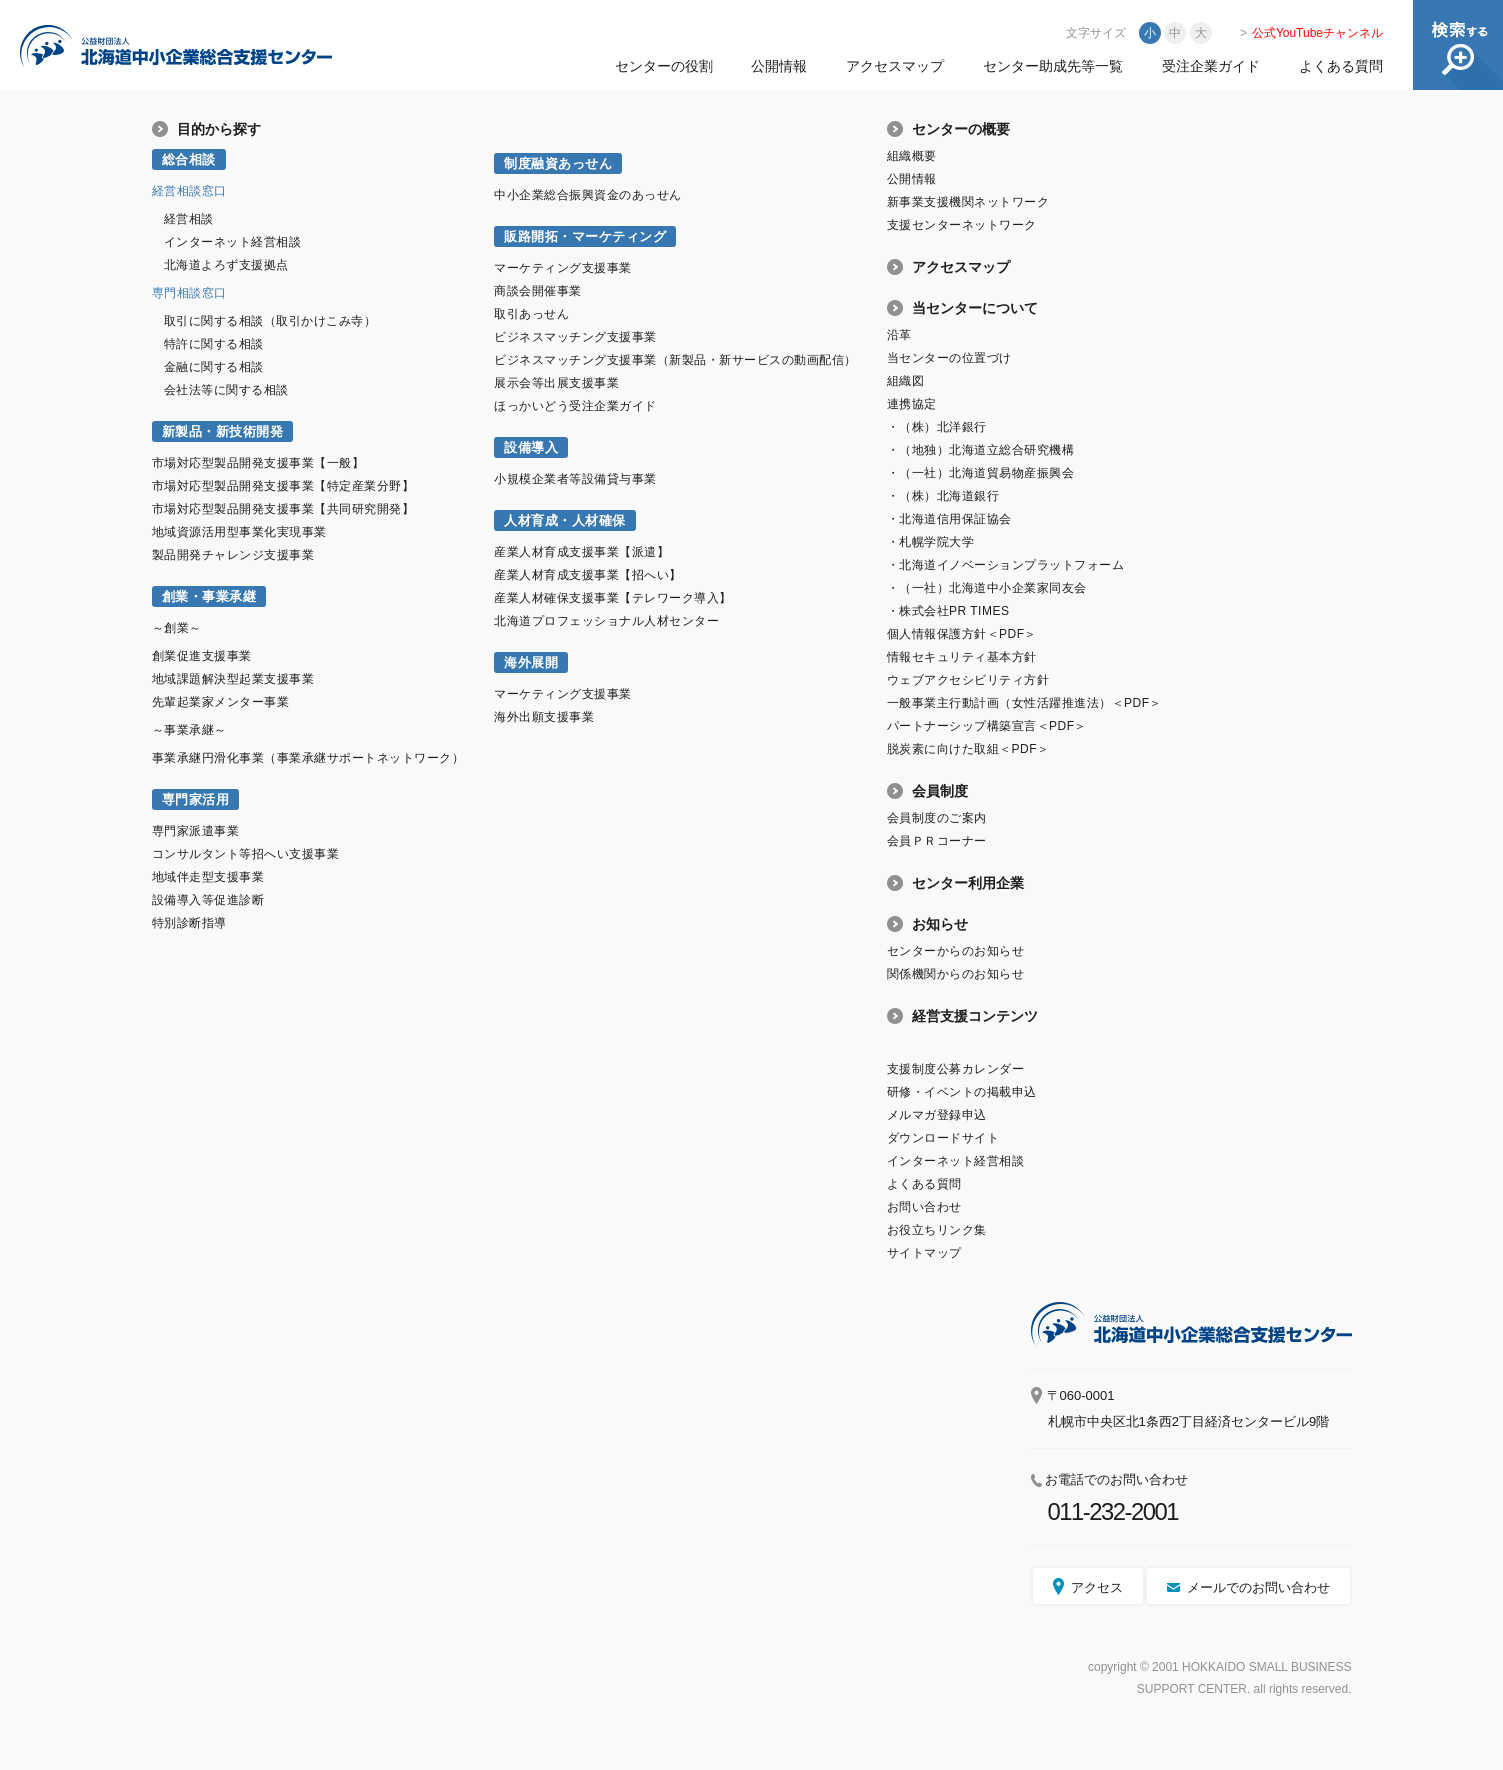 This screenshot has width=1503, height=1770. Describe the element at coordinates (283, 486) in the screenshot. I see `市場対応型製品開発支援事業【特定産業分野】` at that location.